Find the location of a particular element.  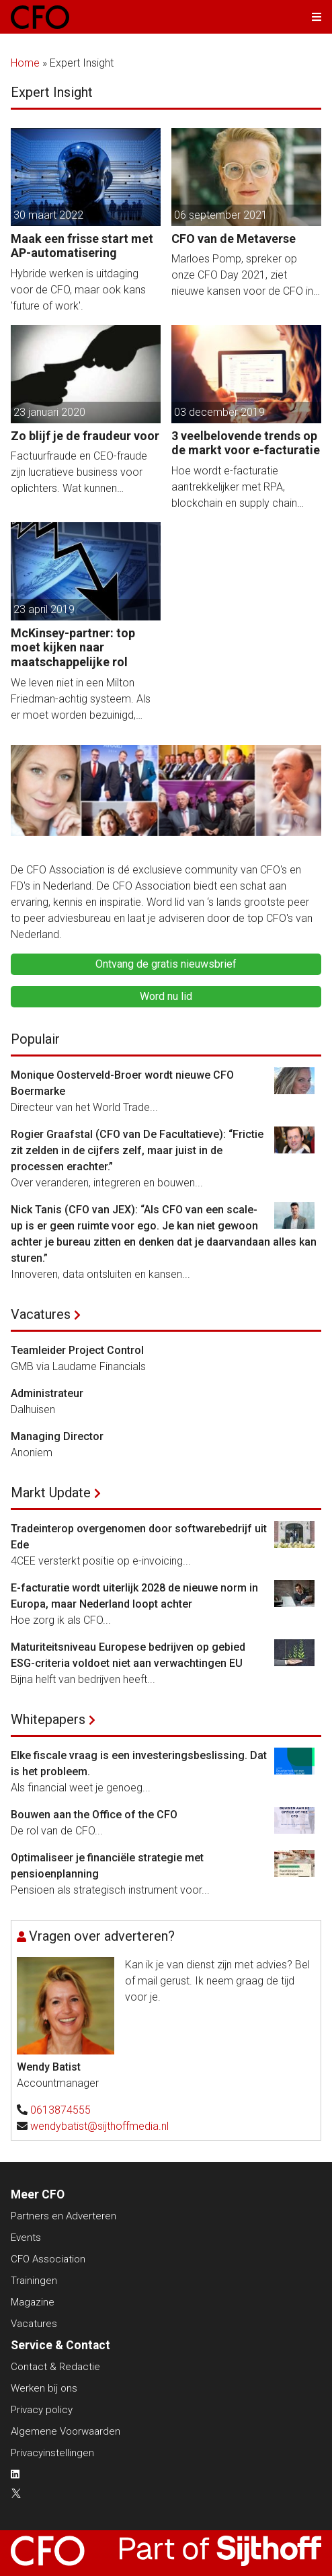

Algemene Voorwaarden is located at coordinates (65, 2431).